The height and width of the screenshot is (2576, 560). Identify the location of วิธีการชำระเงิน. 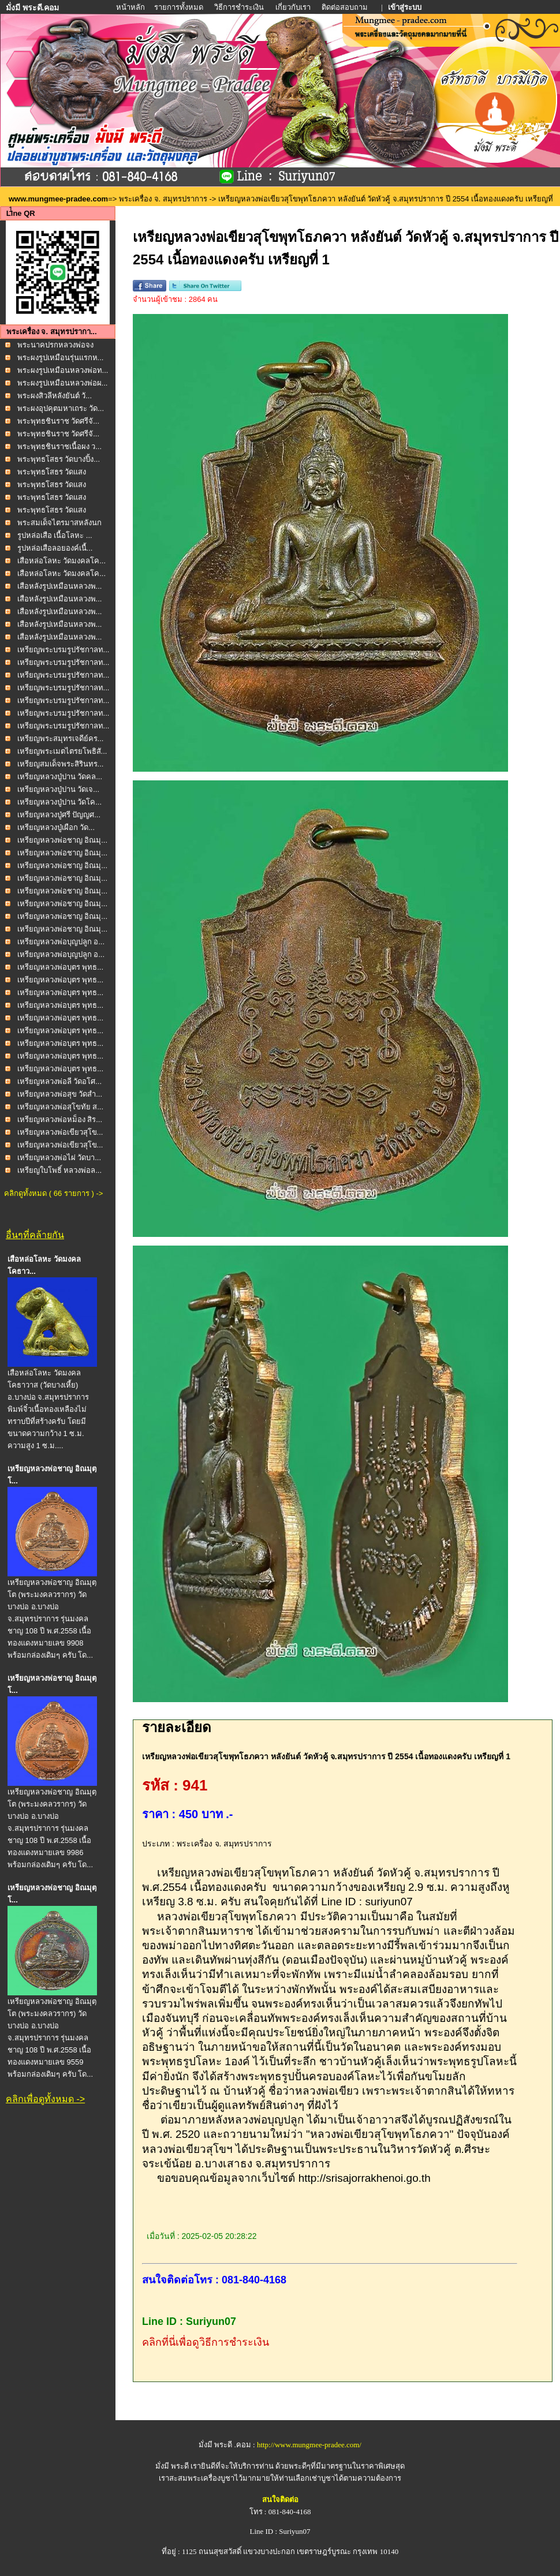
(240, 7).